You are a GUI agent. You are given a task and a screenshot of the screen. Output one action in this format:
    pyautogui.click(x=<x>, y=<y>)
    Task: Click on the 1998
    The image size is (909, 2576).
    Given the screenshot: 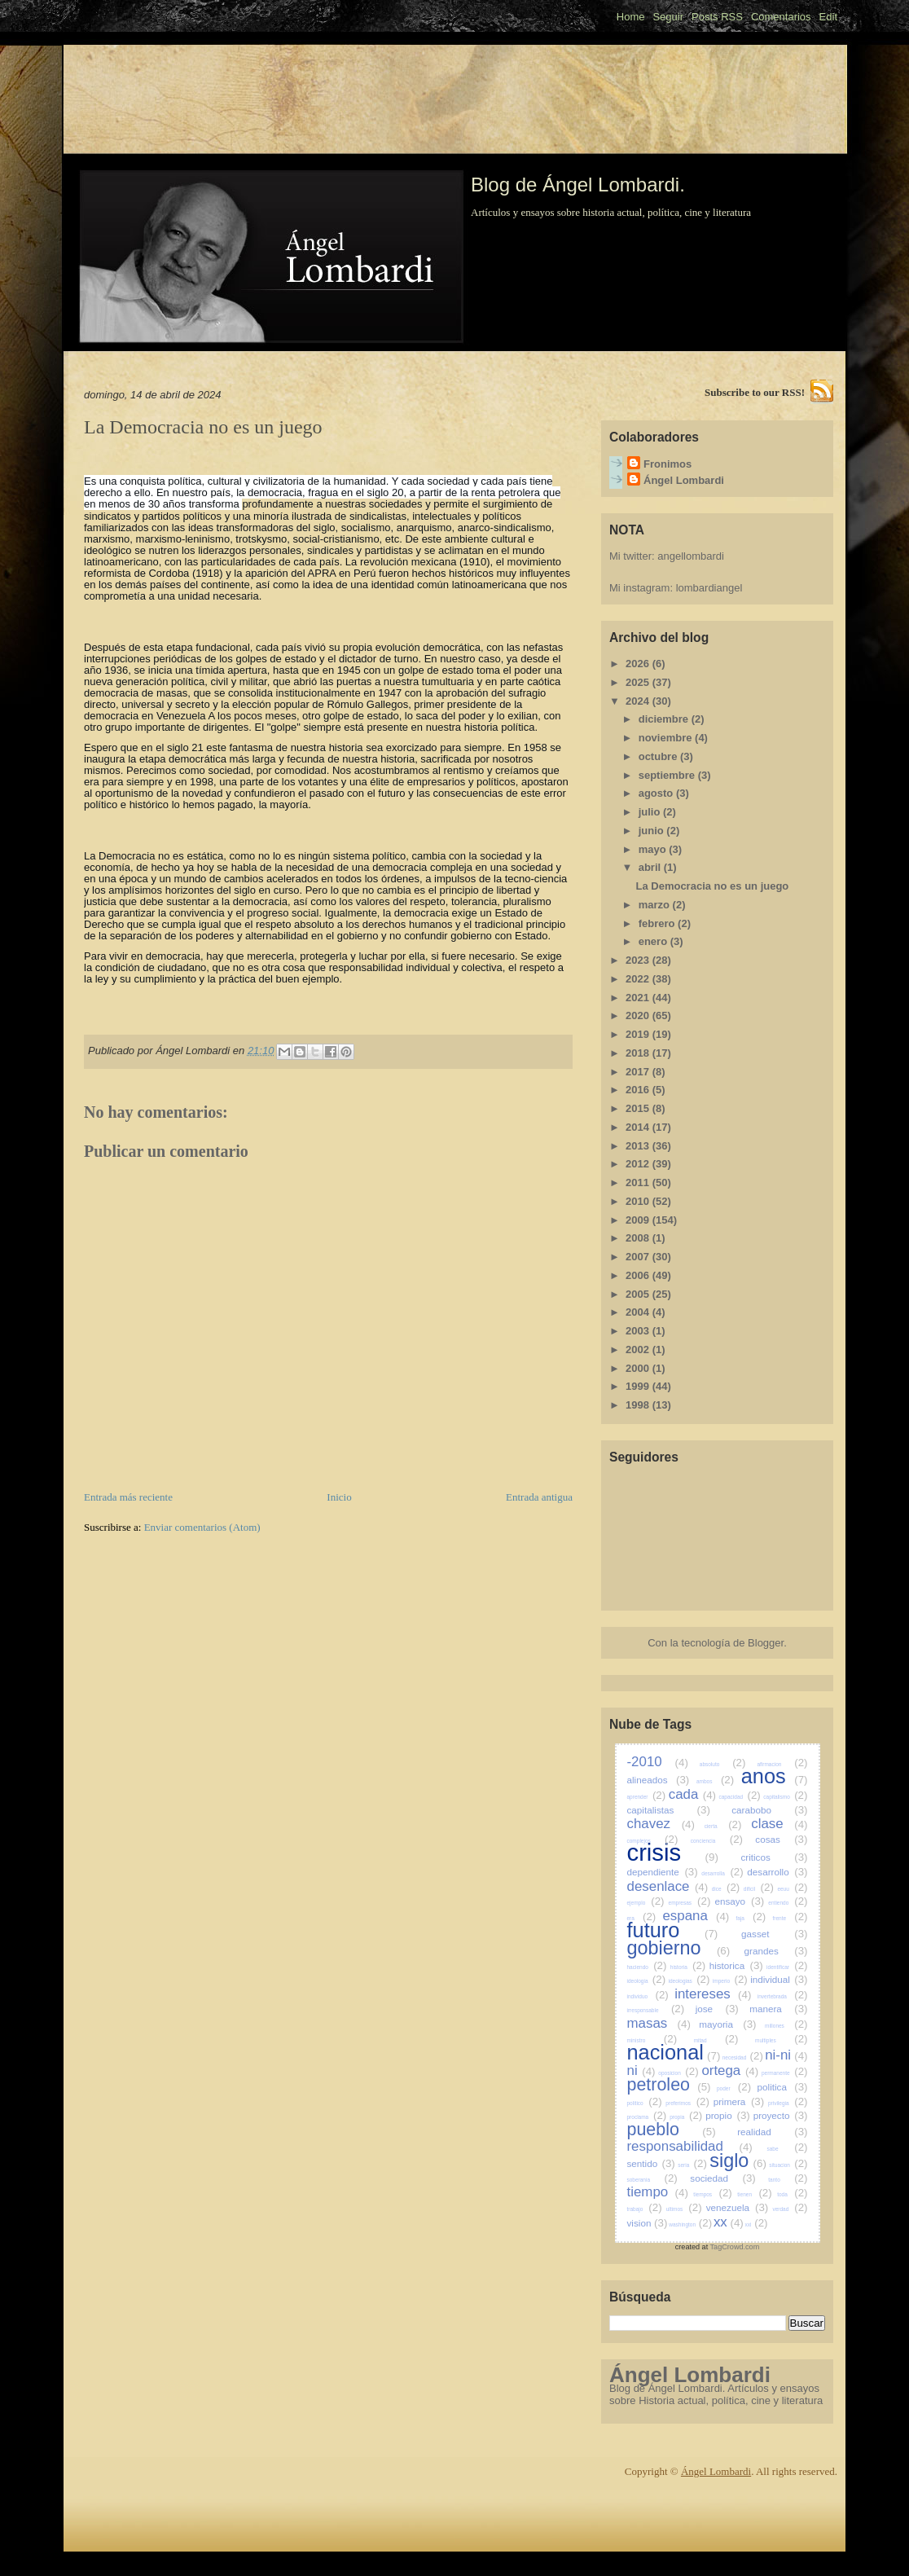 What is the action you would take?
    pyautogui.click(x=639, y=1405)
    